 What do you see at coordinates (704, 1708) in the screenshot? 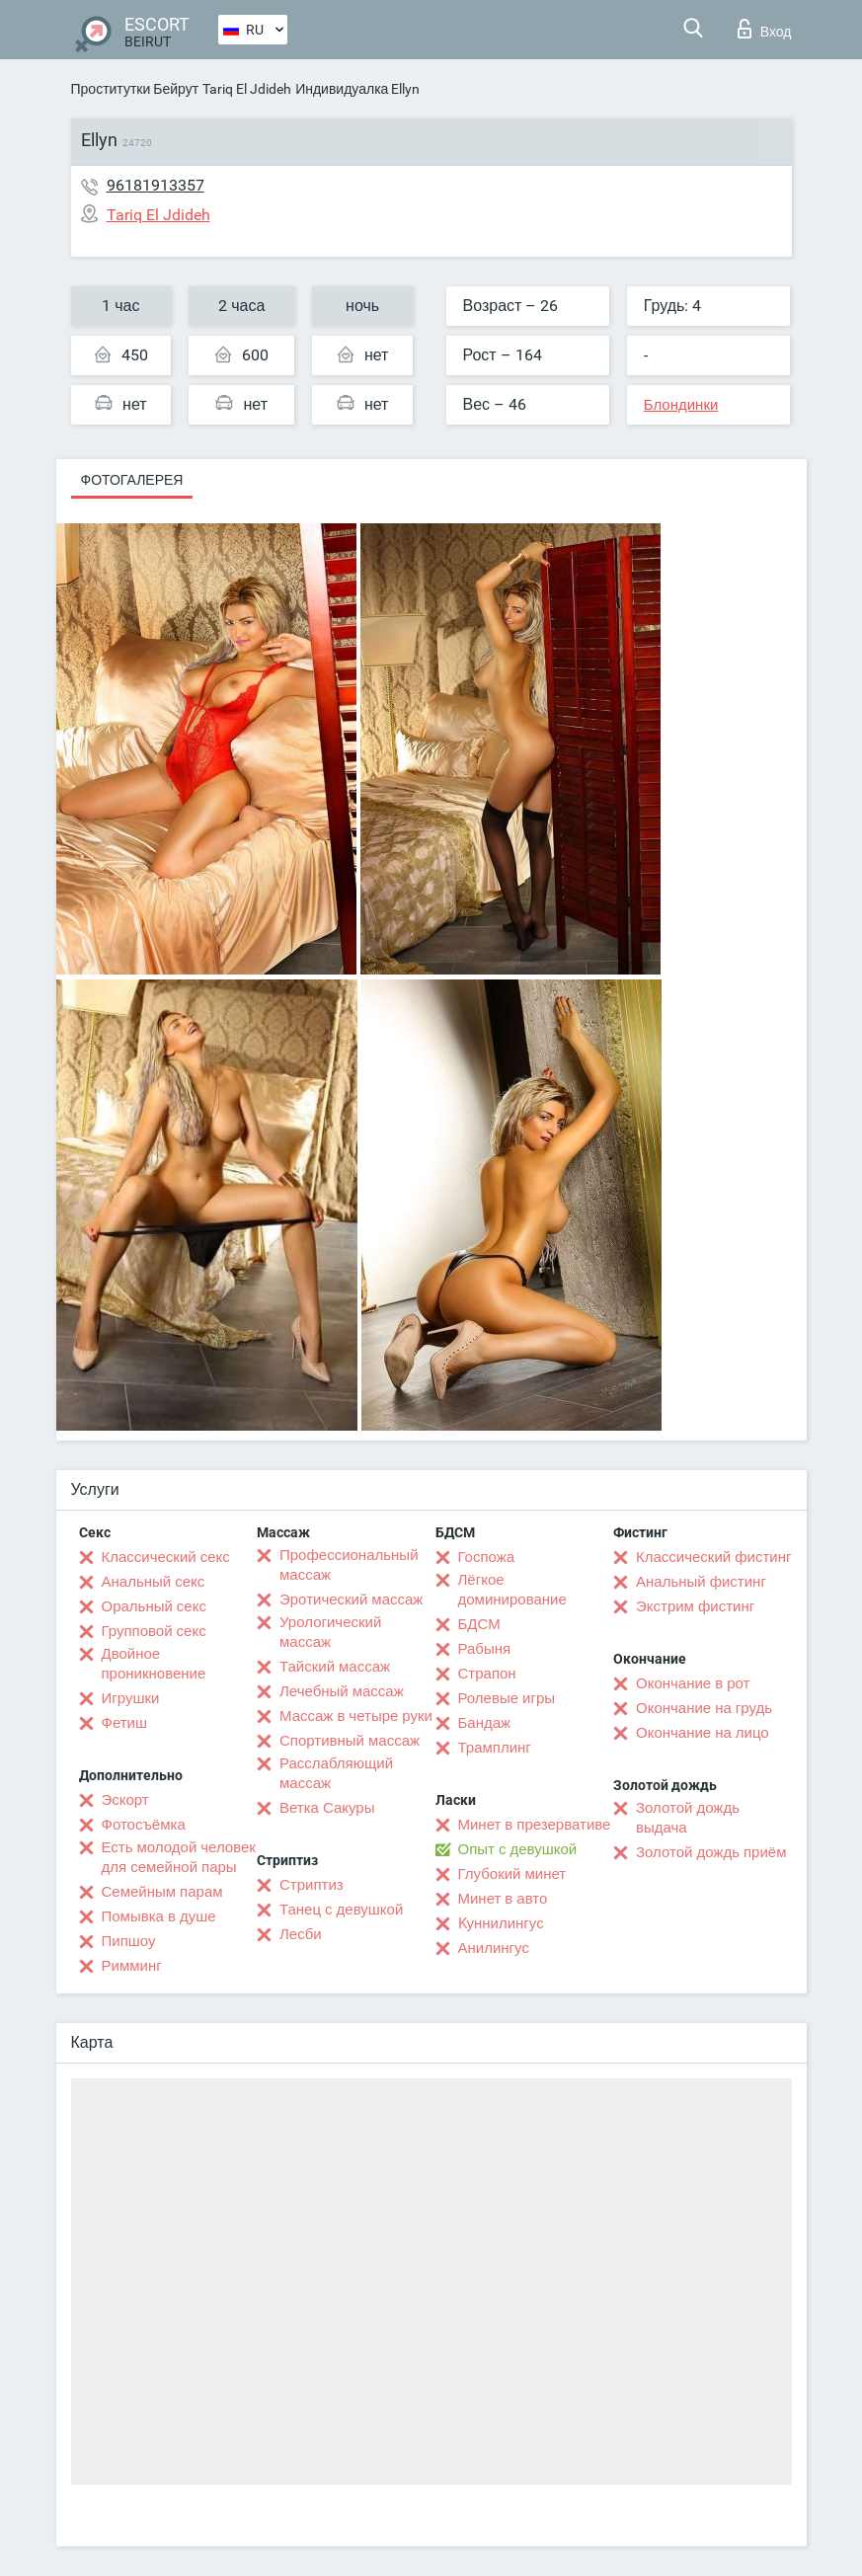
I see `Окончание на грудь` at bounding box center [704, 1708].